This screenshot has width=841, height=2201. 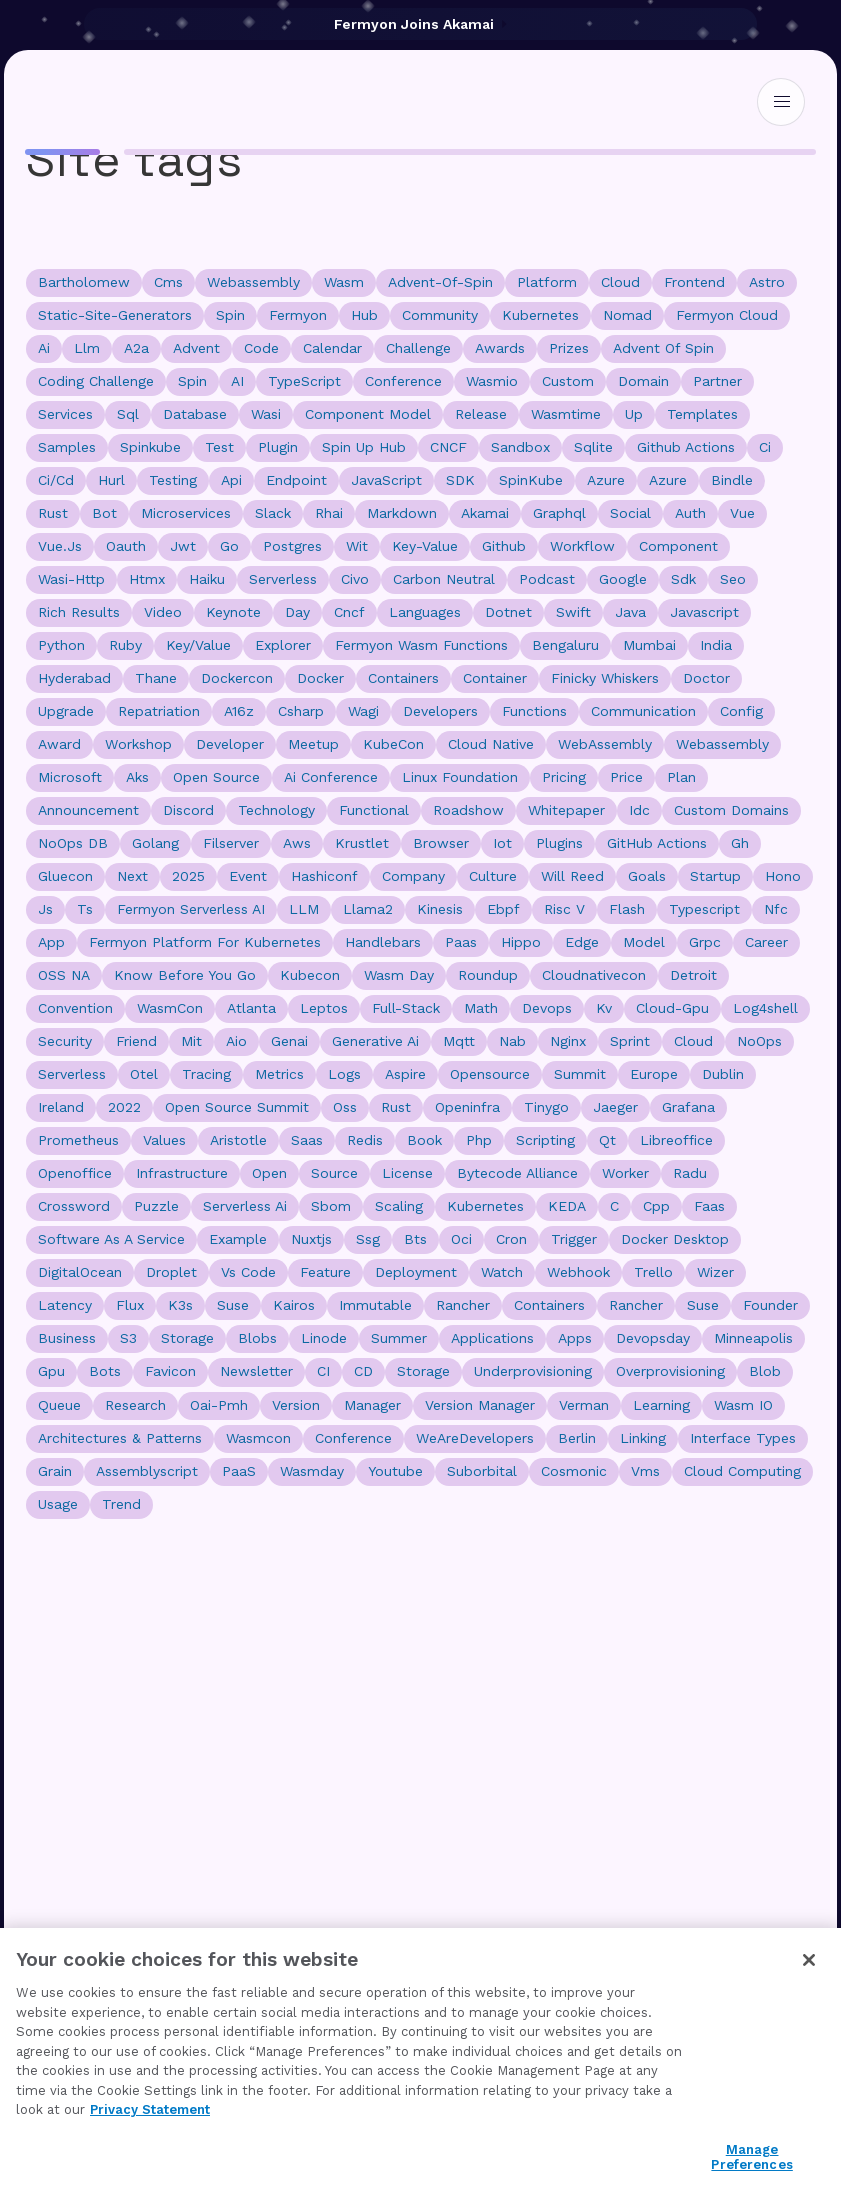 I want to click on whitepaper, so click(x=566, y=810).